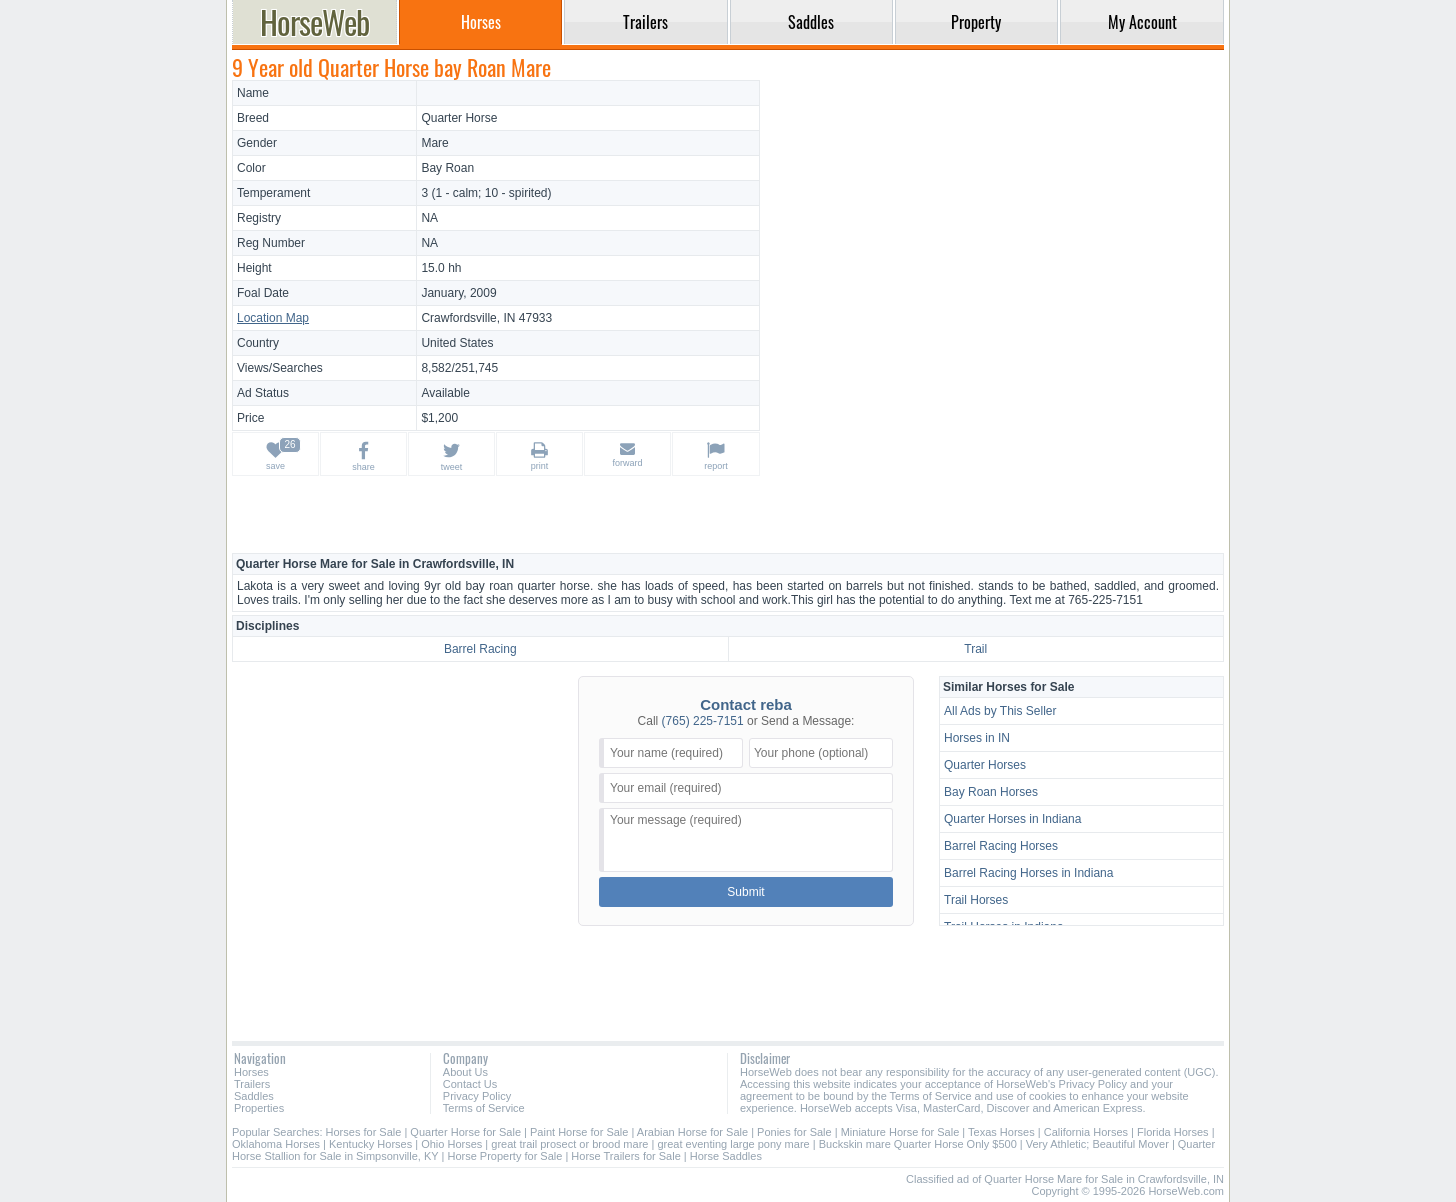 This screenshot has height=1202, width=1456. Describe the element at coordinates (1086, 1132) in the screenshot. I see `California Horses` at that location.